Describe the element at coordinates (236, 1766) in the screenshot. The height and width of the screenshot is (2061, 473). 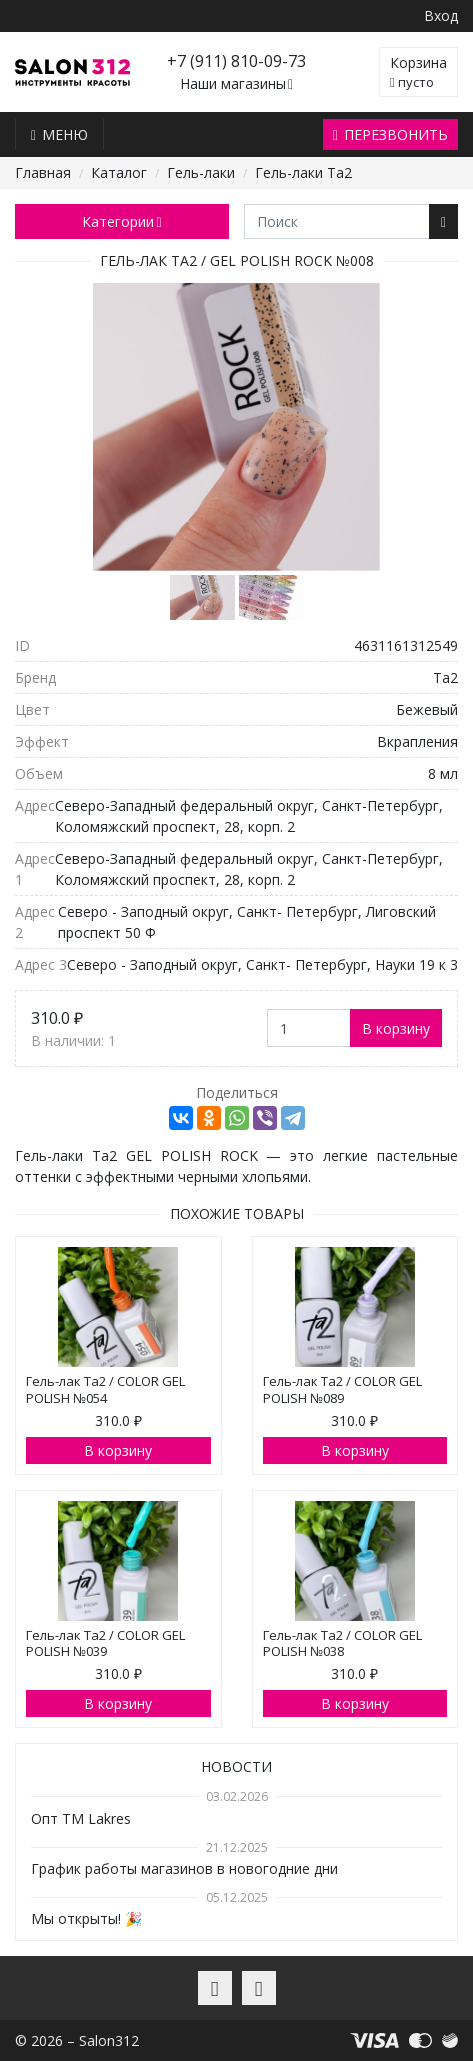
I see `Новости` at that location.